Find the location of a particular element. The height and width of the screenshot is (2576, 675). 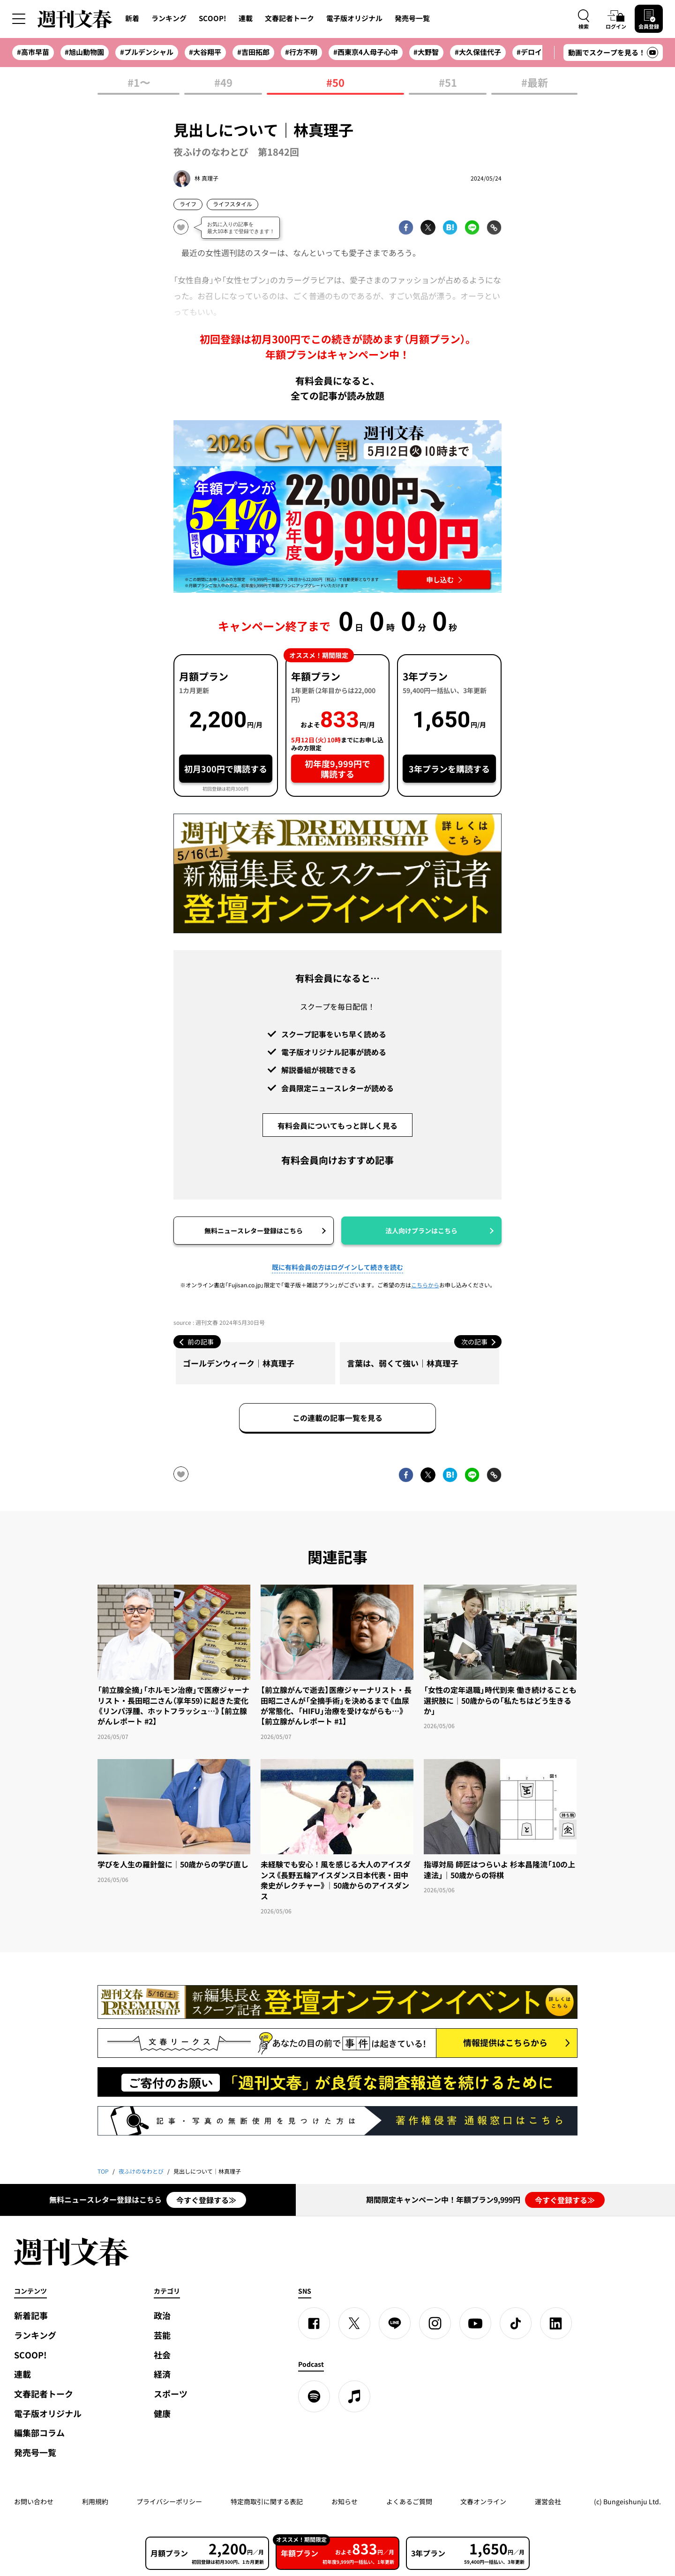

新着記事 is located at coordinates (31, 2315).